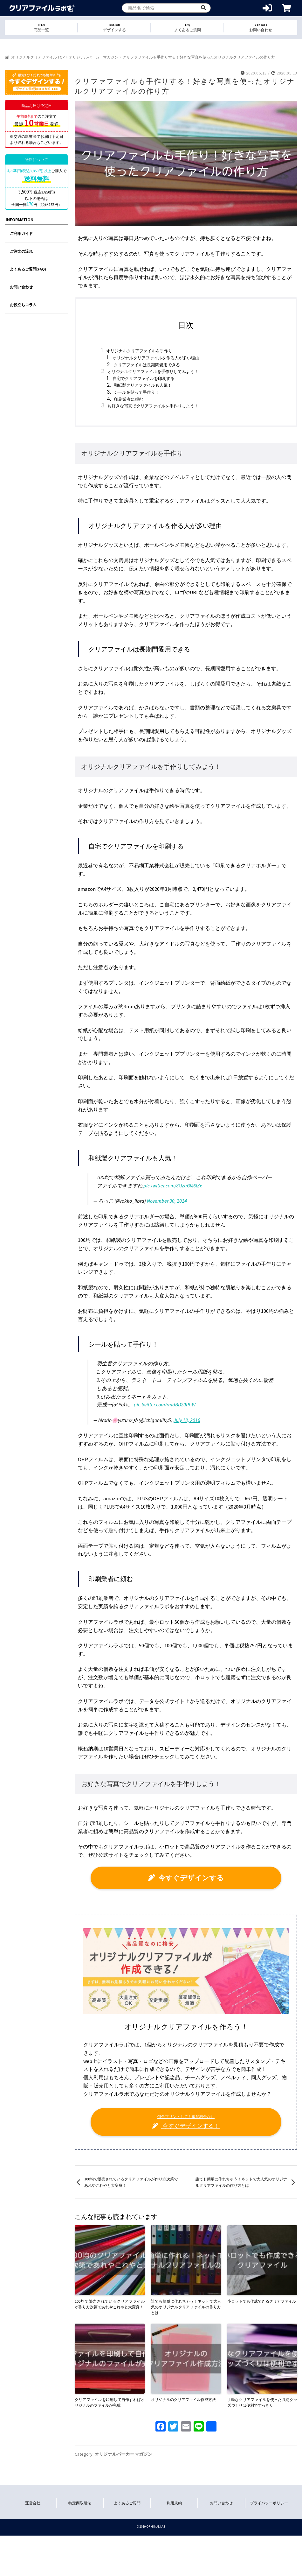 Image resolution: width=302 pixels, height=2576 pixels. Describe the element at coordinates (110, 2402) in the screenshot. I see `クリアファイルを印刷して自作すればオリジナルのファイルが完成` at that location.